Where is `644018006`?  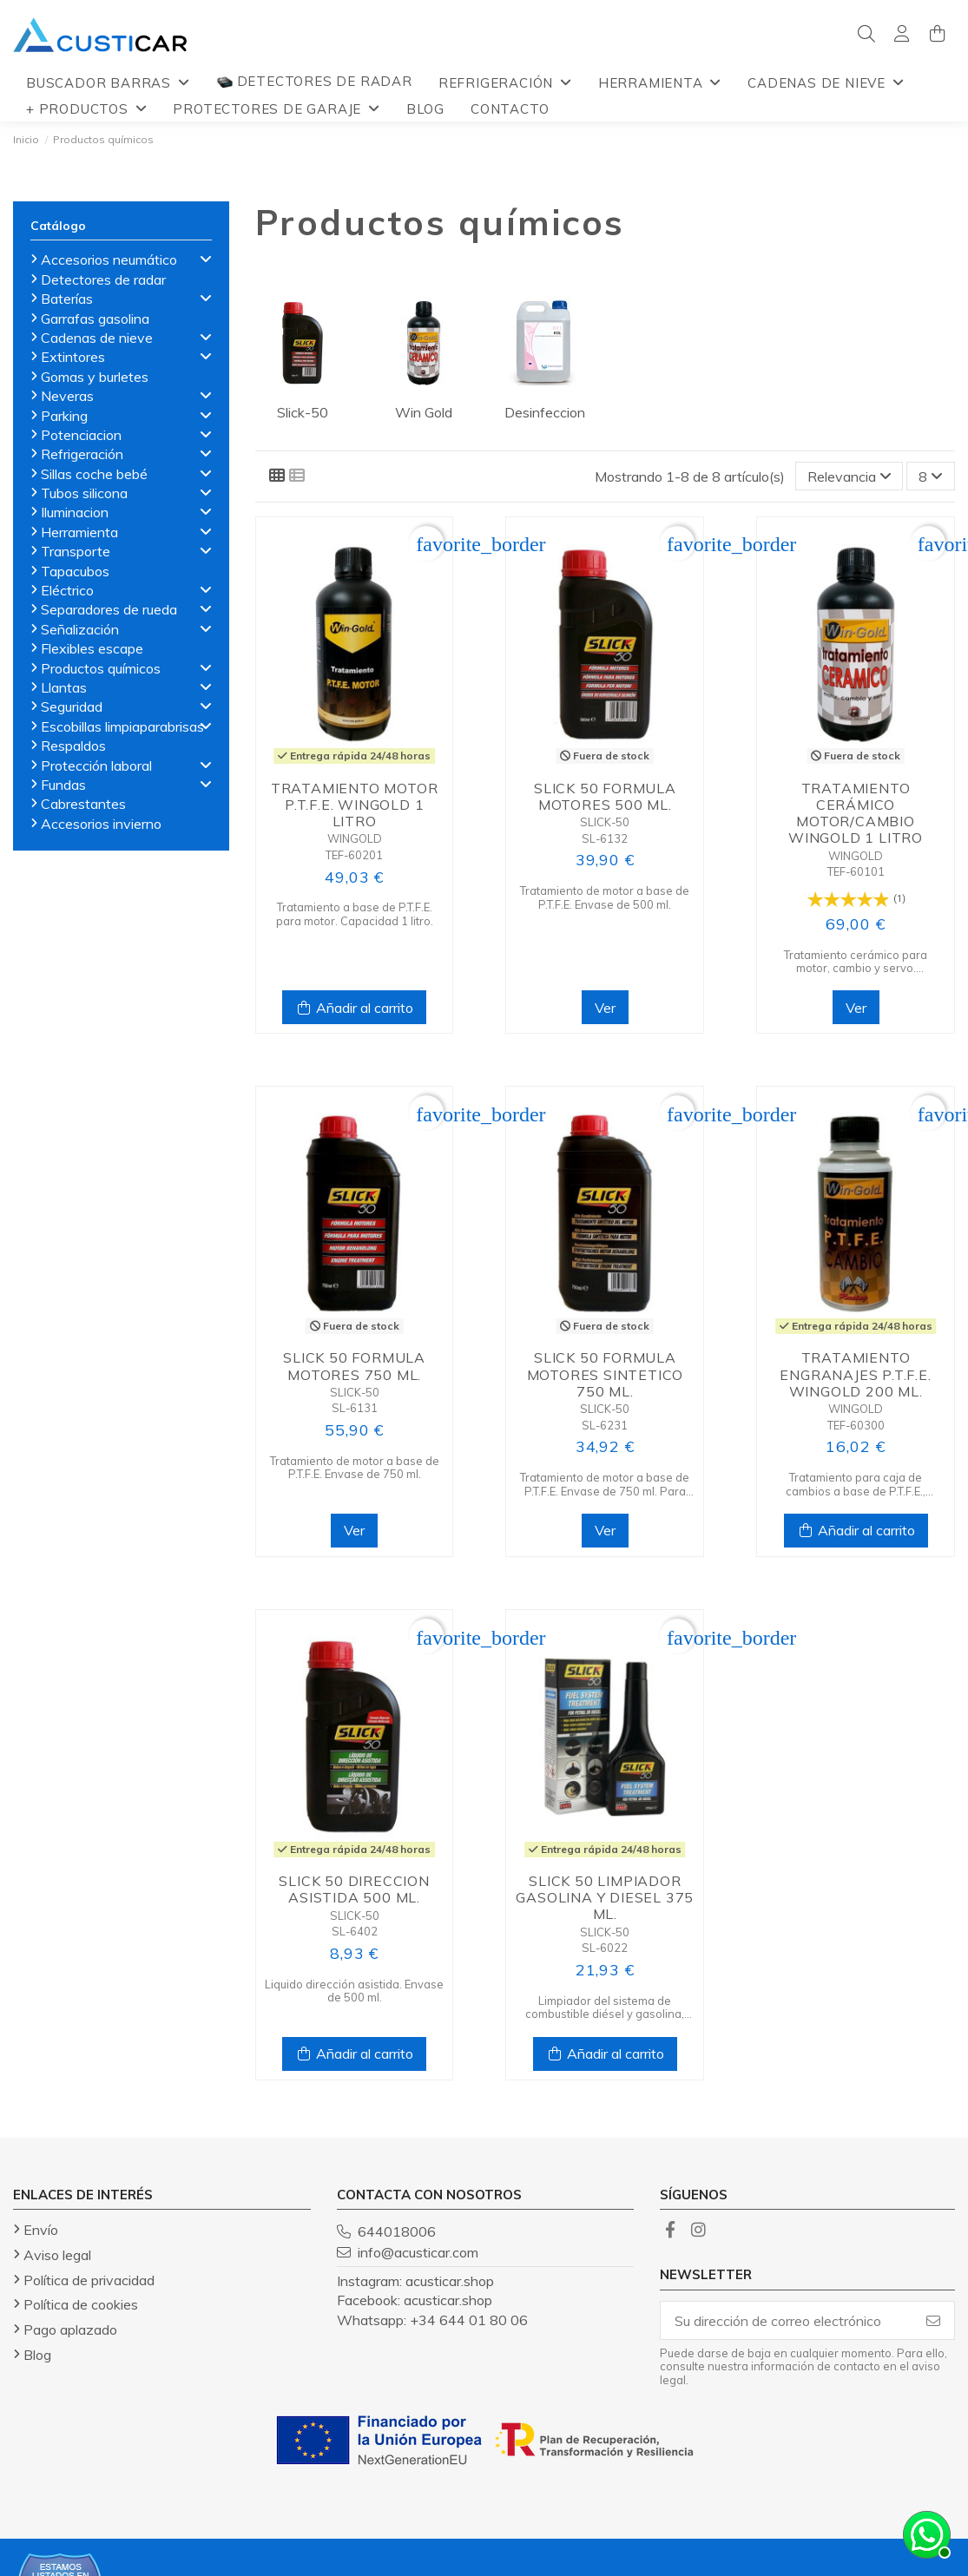 644018006 is located at coordinates (397, 2231).